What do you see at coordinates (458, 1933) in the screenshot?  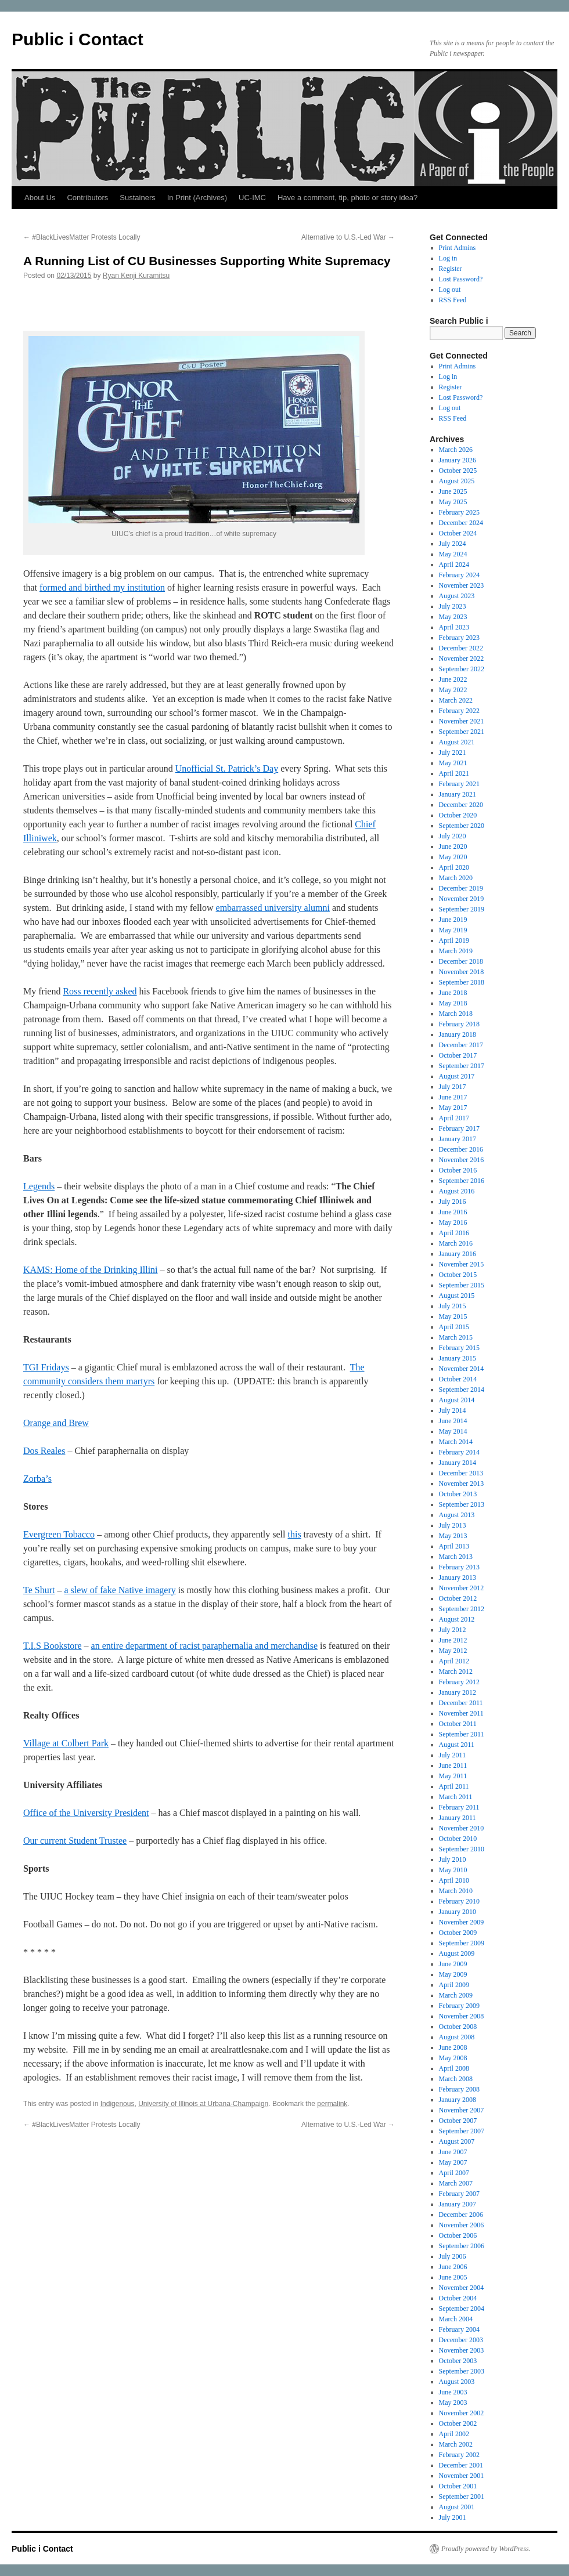 I see `October 2009` at bounding box center [458, 1933].